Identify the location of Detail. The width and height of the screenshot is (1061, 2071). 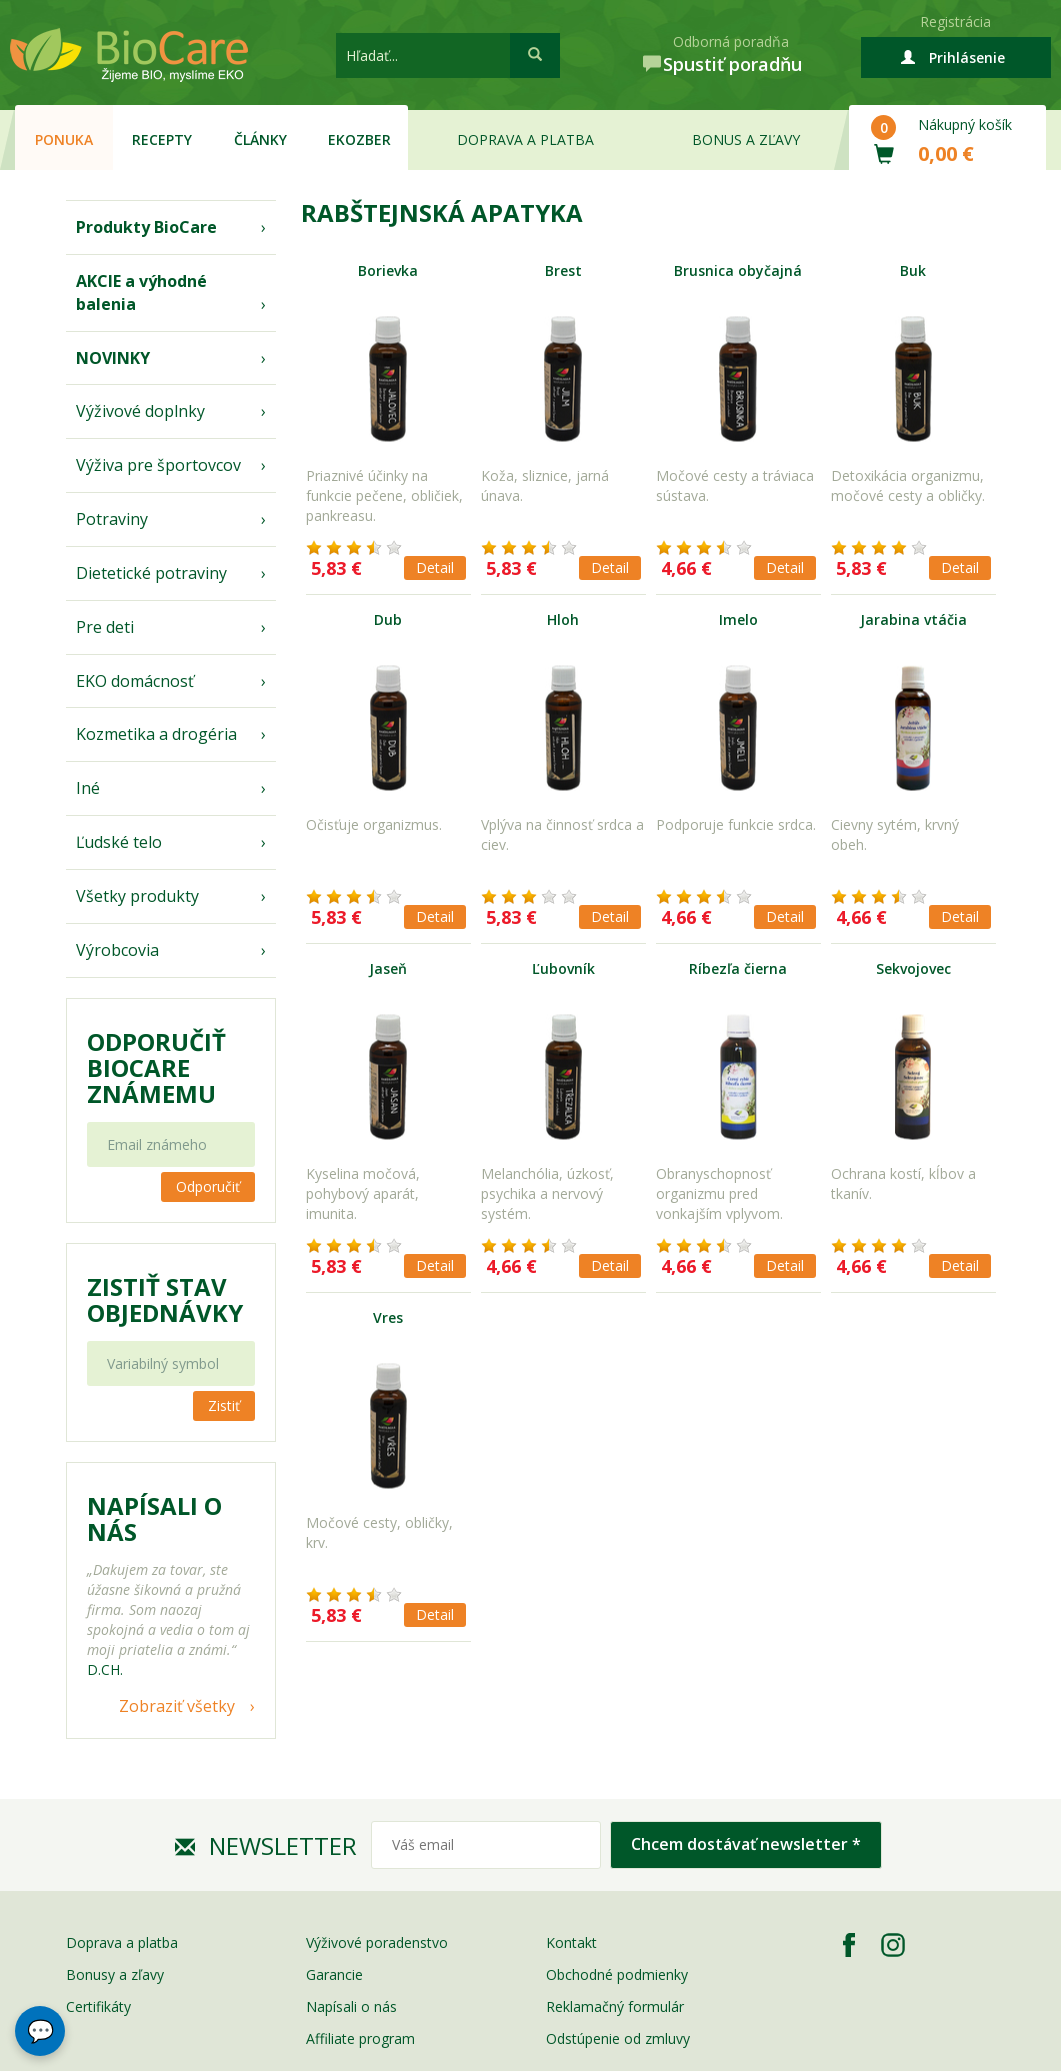
(435, 567).